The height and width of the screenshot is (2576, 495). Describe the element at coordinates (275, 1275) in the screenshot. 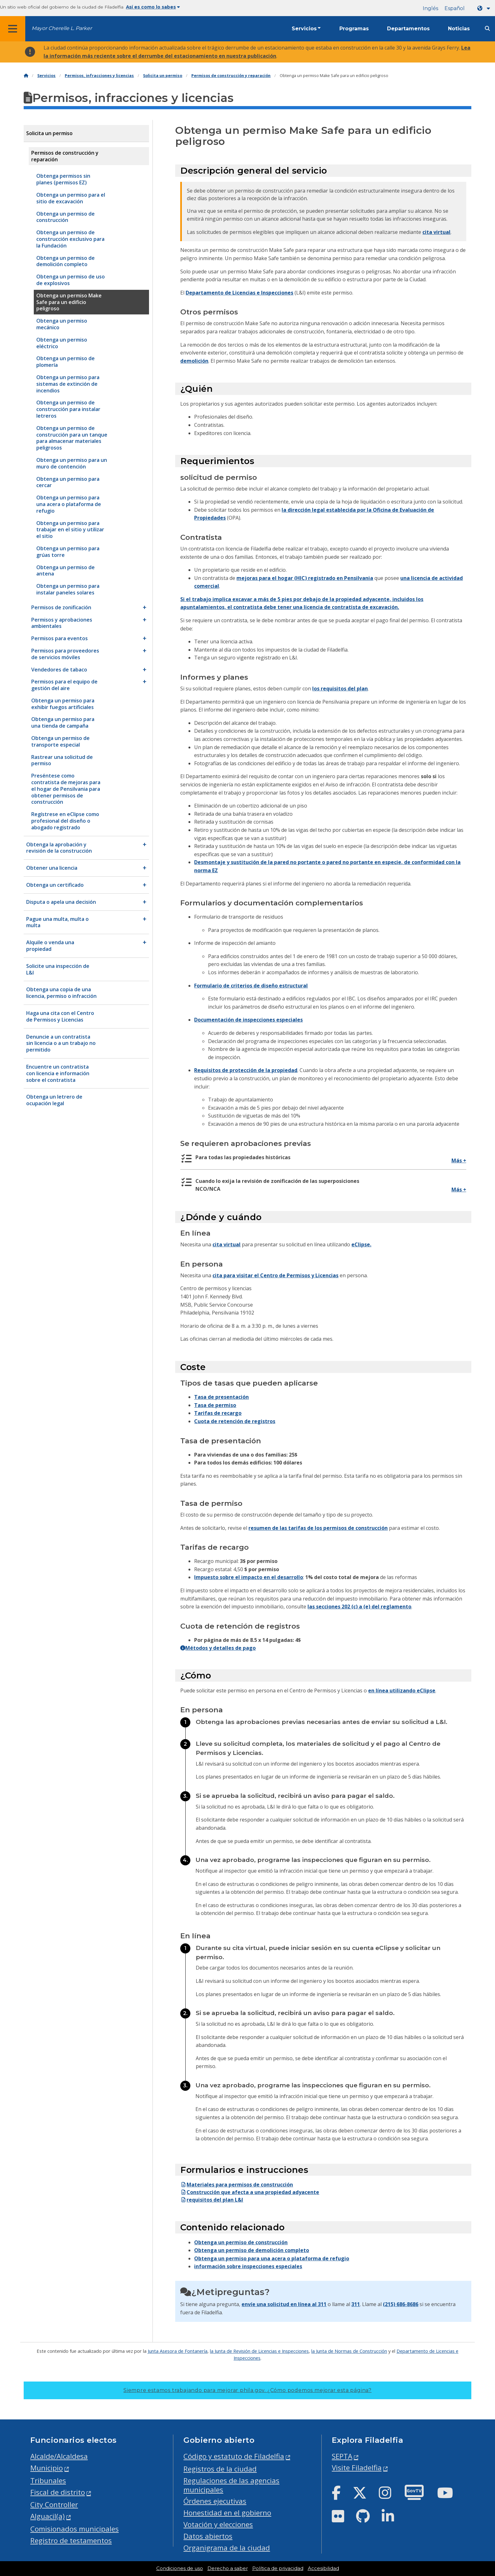

I see `cita para visitar el Centro de Permisos y Licencias` at that location.